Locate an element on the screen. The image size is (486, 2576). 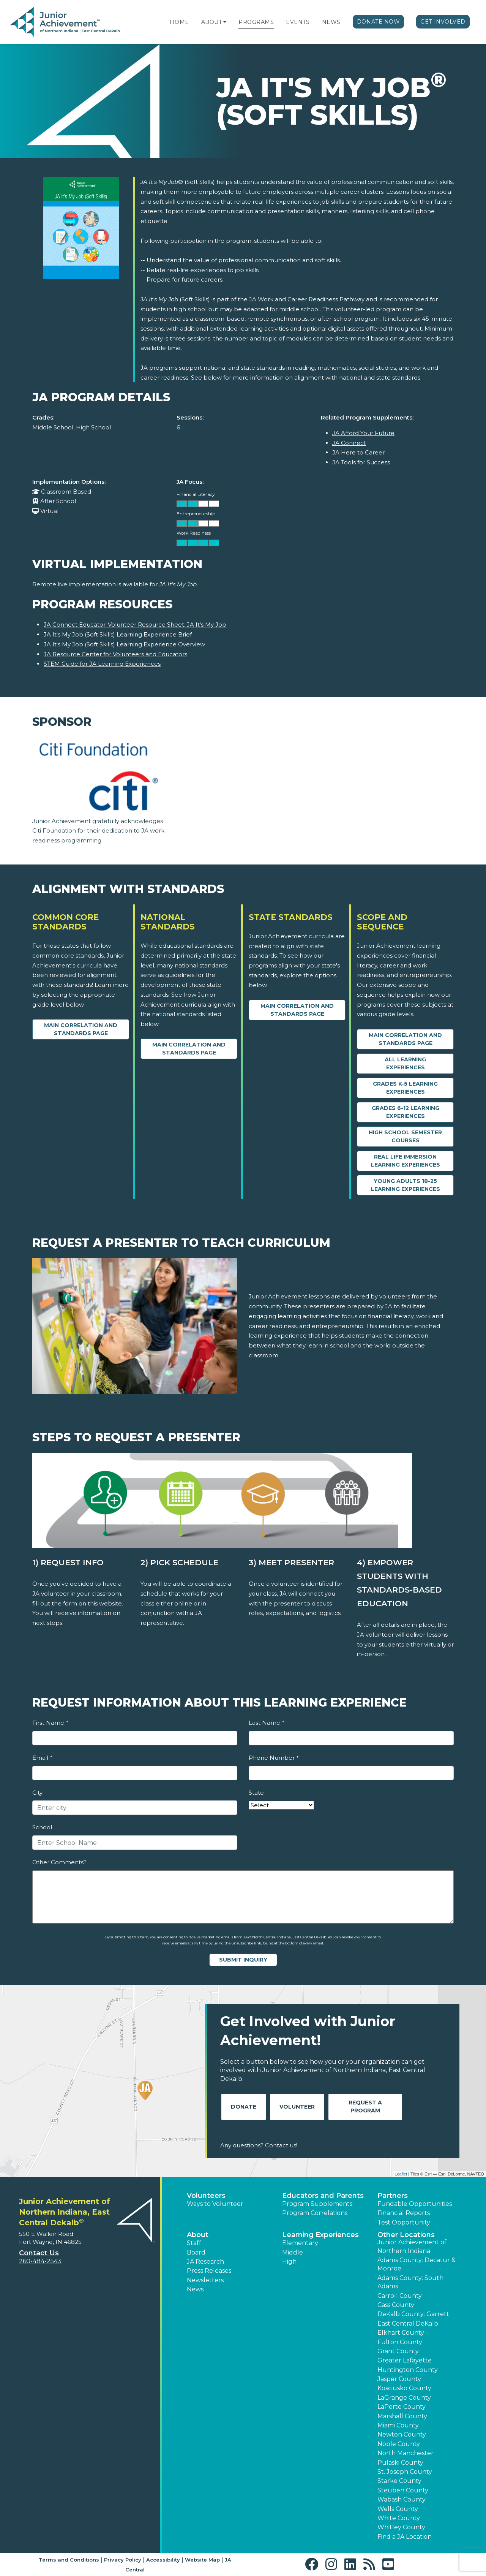
JA It's My Job (Soft Skills) Learning Experience Overview is located at coordinates (124, 644).